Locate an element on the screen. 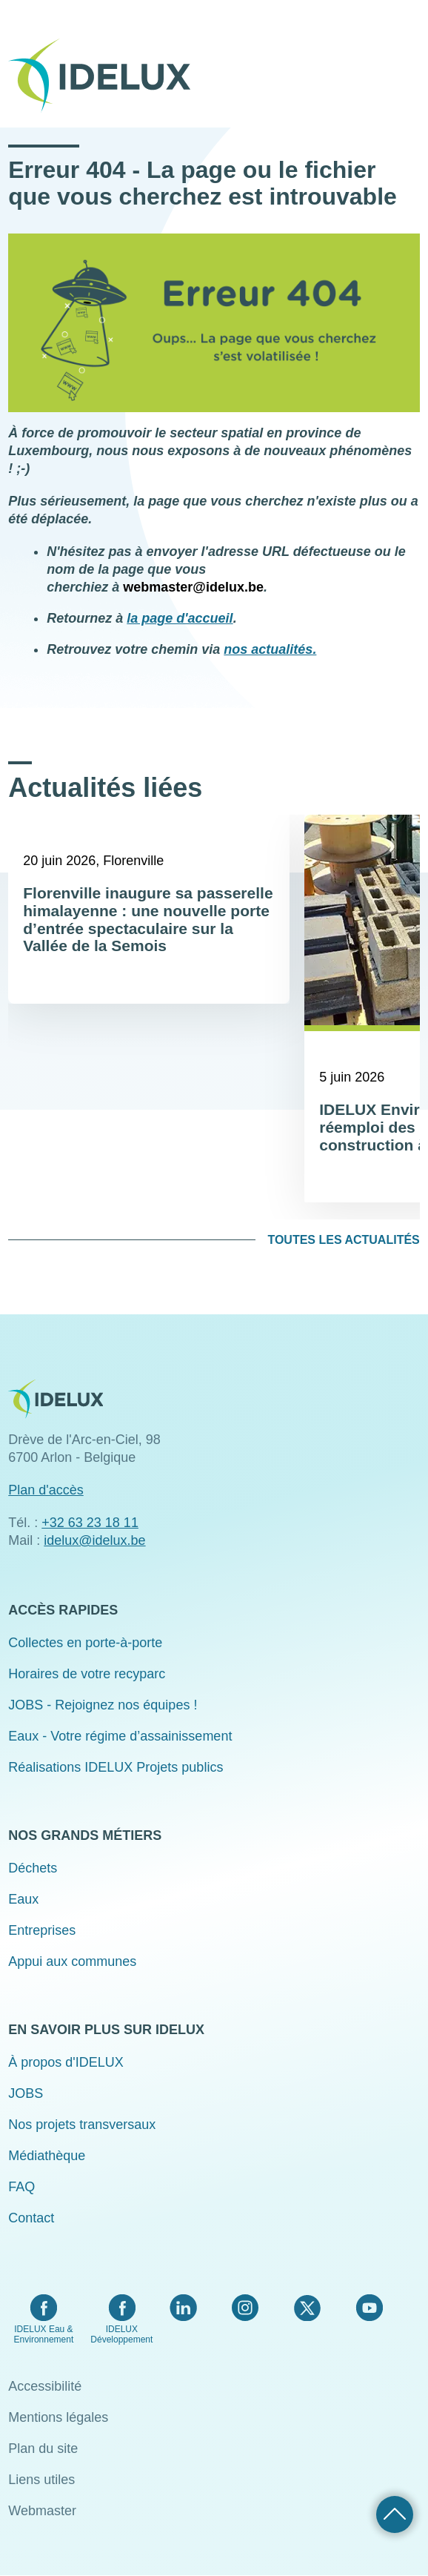 Image resolution: width=428 pixels, height=2576 pixels. Mentions légales is located at coordinates (58, 2417).